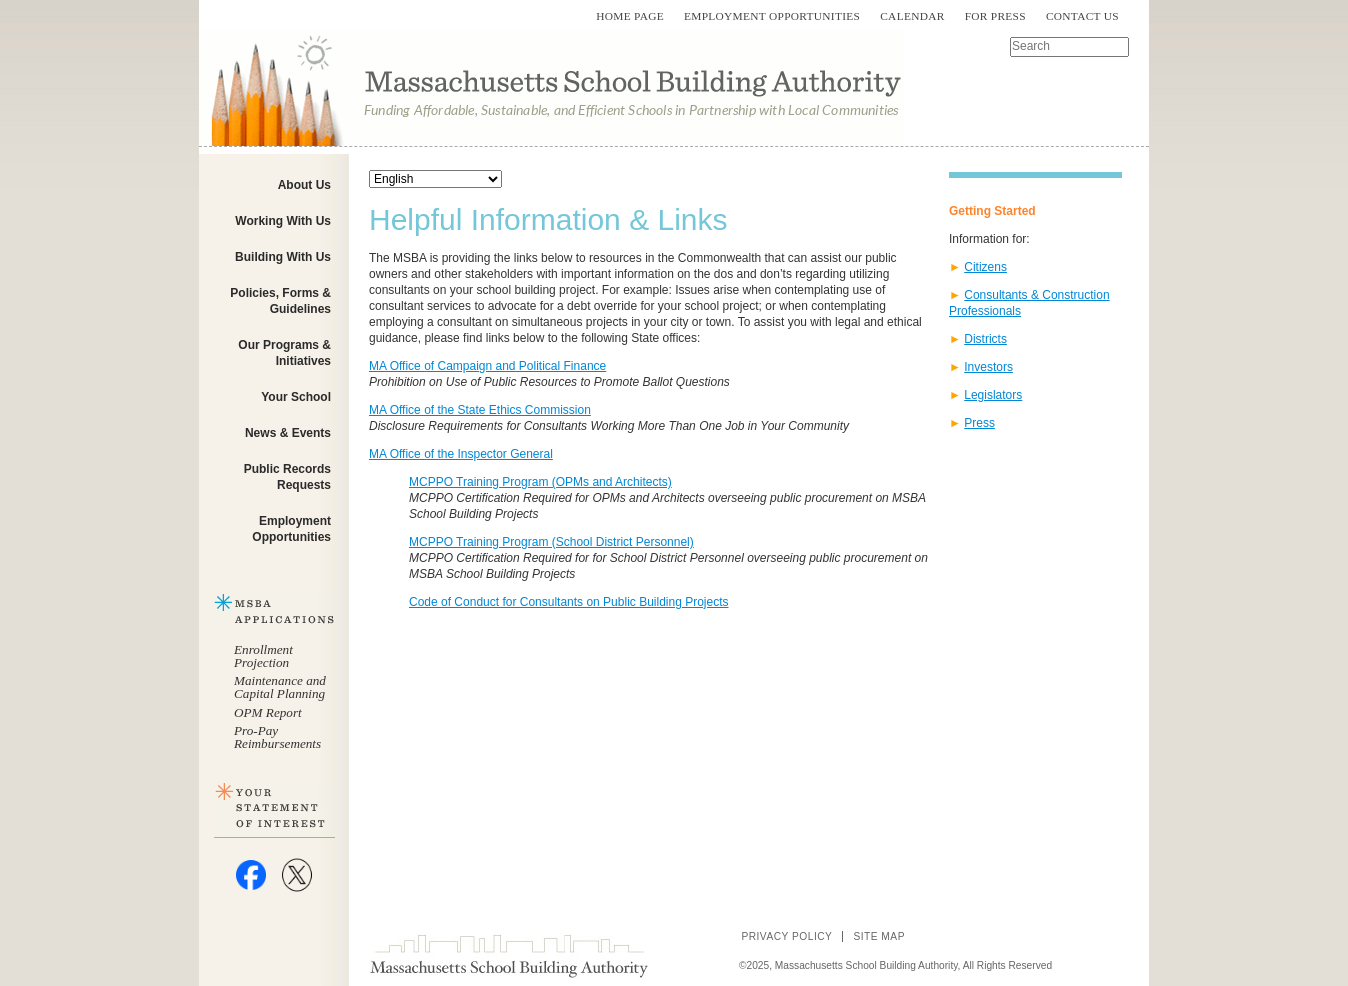 The width and height of the screenshot is (1348, 986). Describe the element at coordinates (1082, 16) in the screenshot. I see `Contact Us` at that location.